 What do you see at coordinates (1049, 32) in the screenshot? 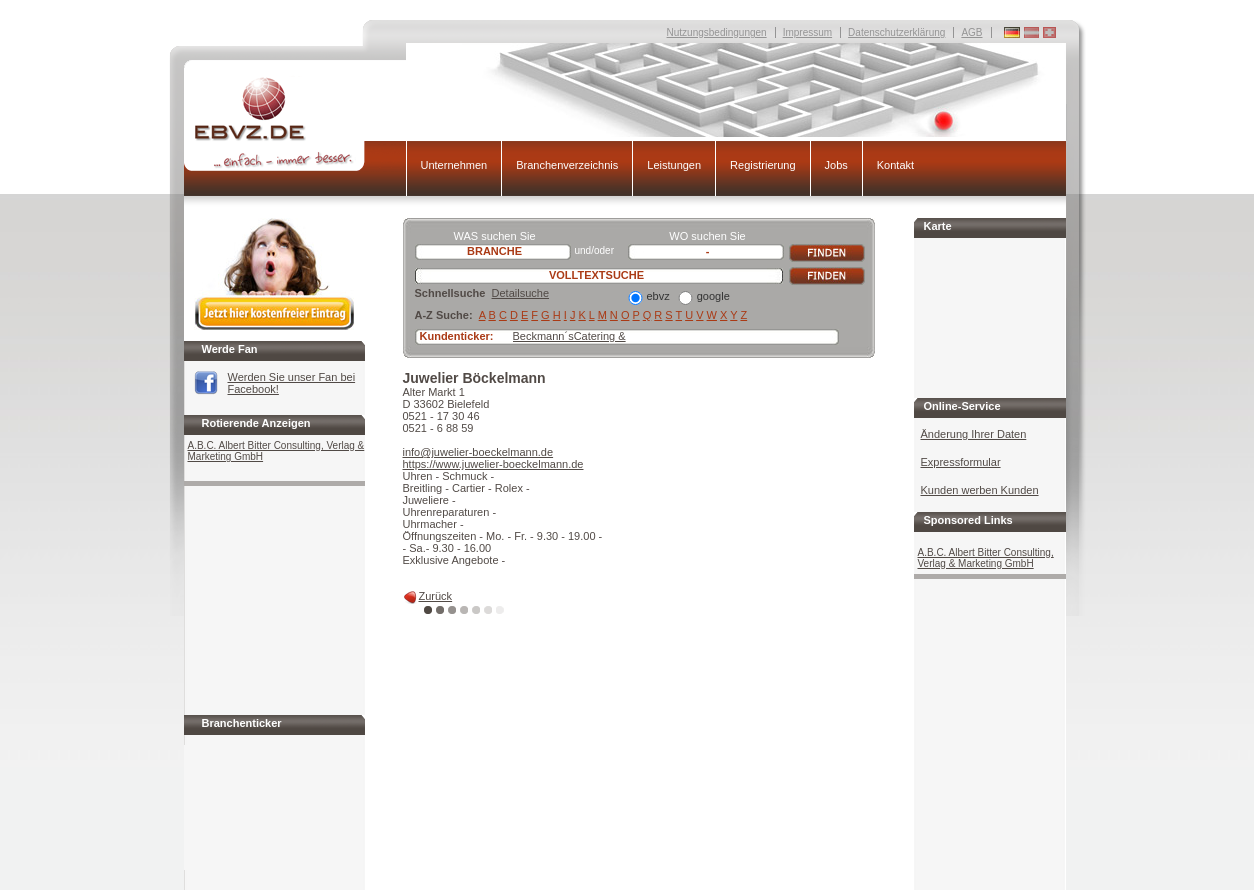
I see `Deutschland` at bounding box center [1049, 32].